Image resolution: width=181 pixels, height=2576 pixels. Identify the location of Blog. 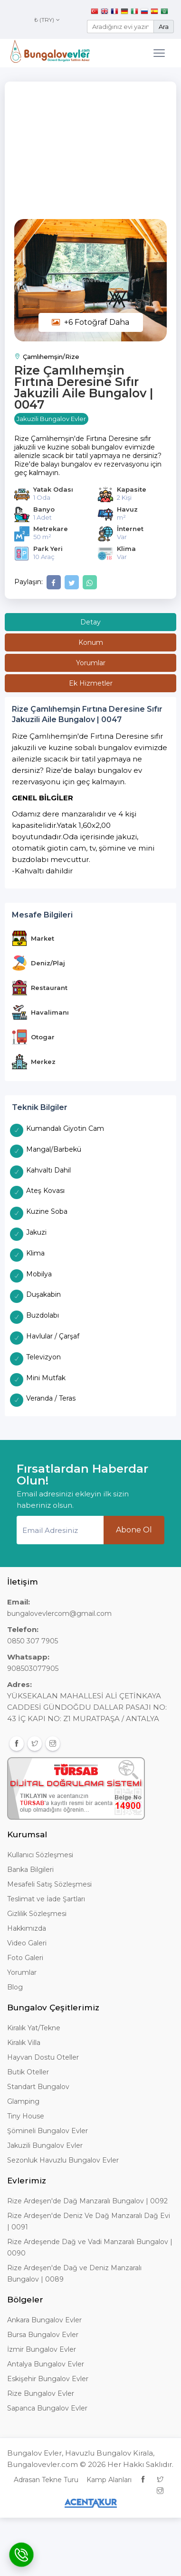
(15, 1987).